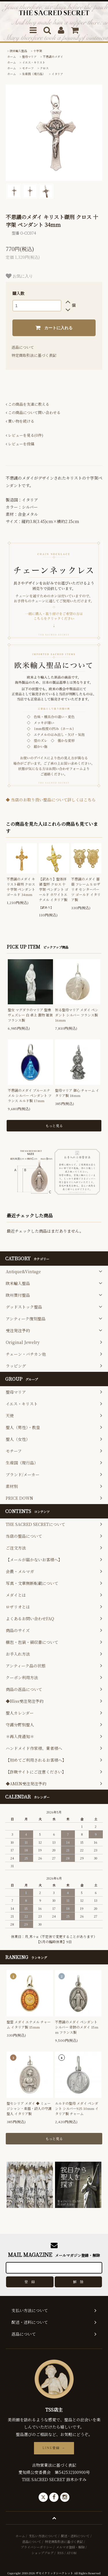  What do you see at coordinates (23, 347) in the screenshot?
I see `返品について` at bounding box center [23, 347].